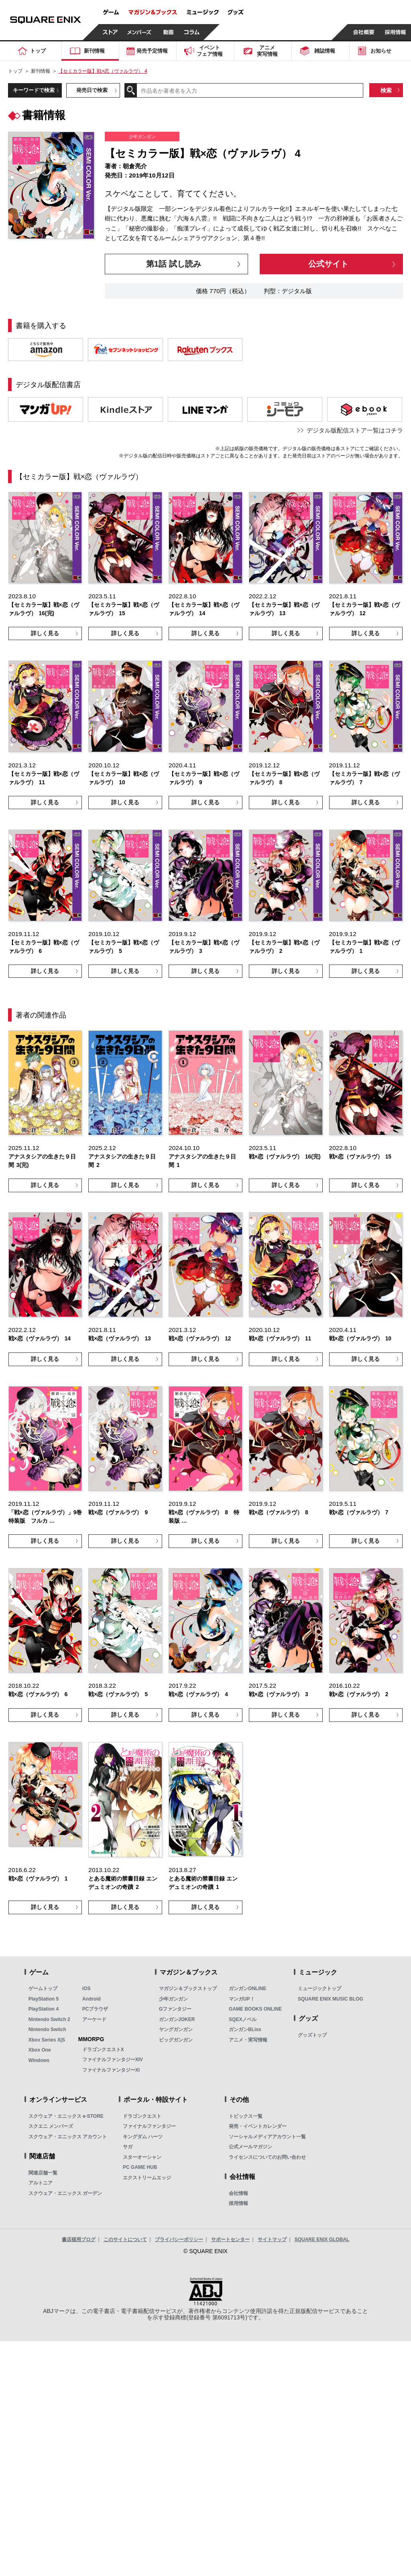 The height and width of the screenshot is (2576, 411). I want to click on ライセンスについてのお問い合わせ, so click(267, 2157).